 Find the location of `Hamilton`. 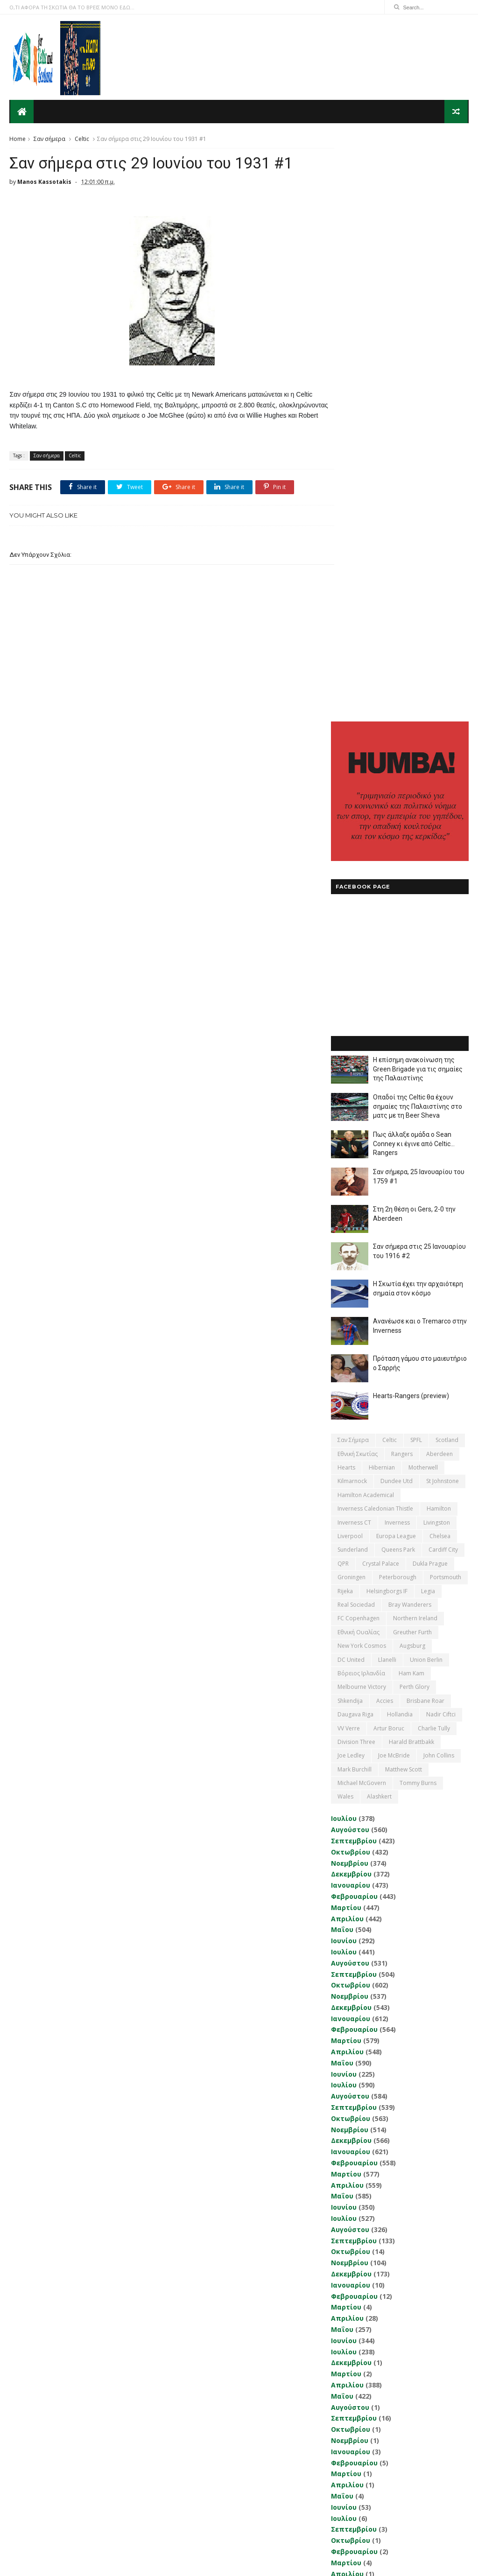

Hamilton is located at coordinates (439, 927).